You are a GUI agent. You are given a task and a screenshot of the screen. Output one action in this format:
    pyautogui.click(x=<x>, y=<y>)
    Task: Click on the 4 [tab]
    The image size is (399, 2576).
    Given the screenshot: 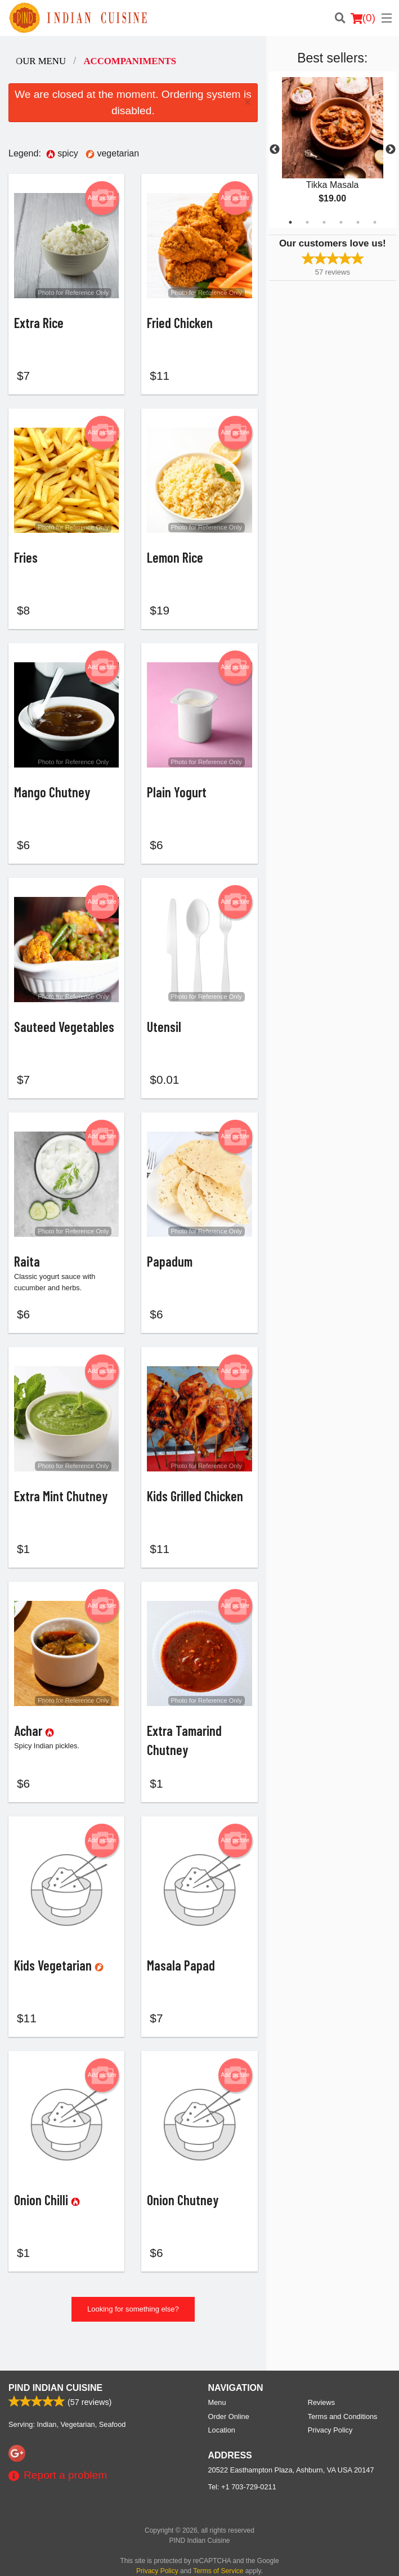 What is the action you would take?
    pyautogui.click(x=341, y=222)
    